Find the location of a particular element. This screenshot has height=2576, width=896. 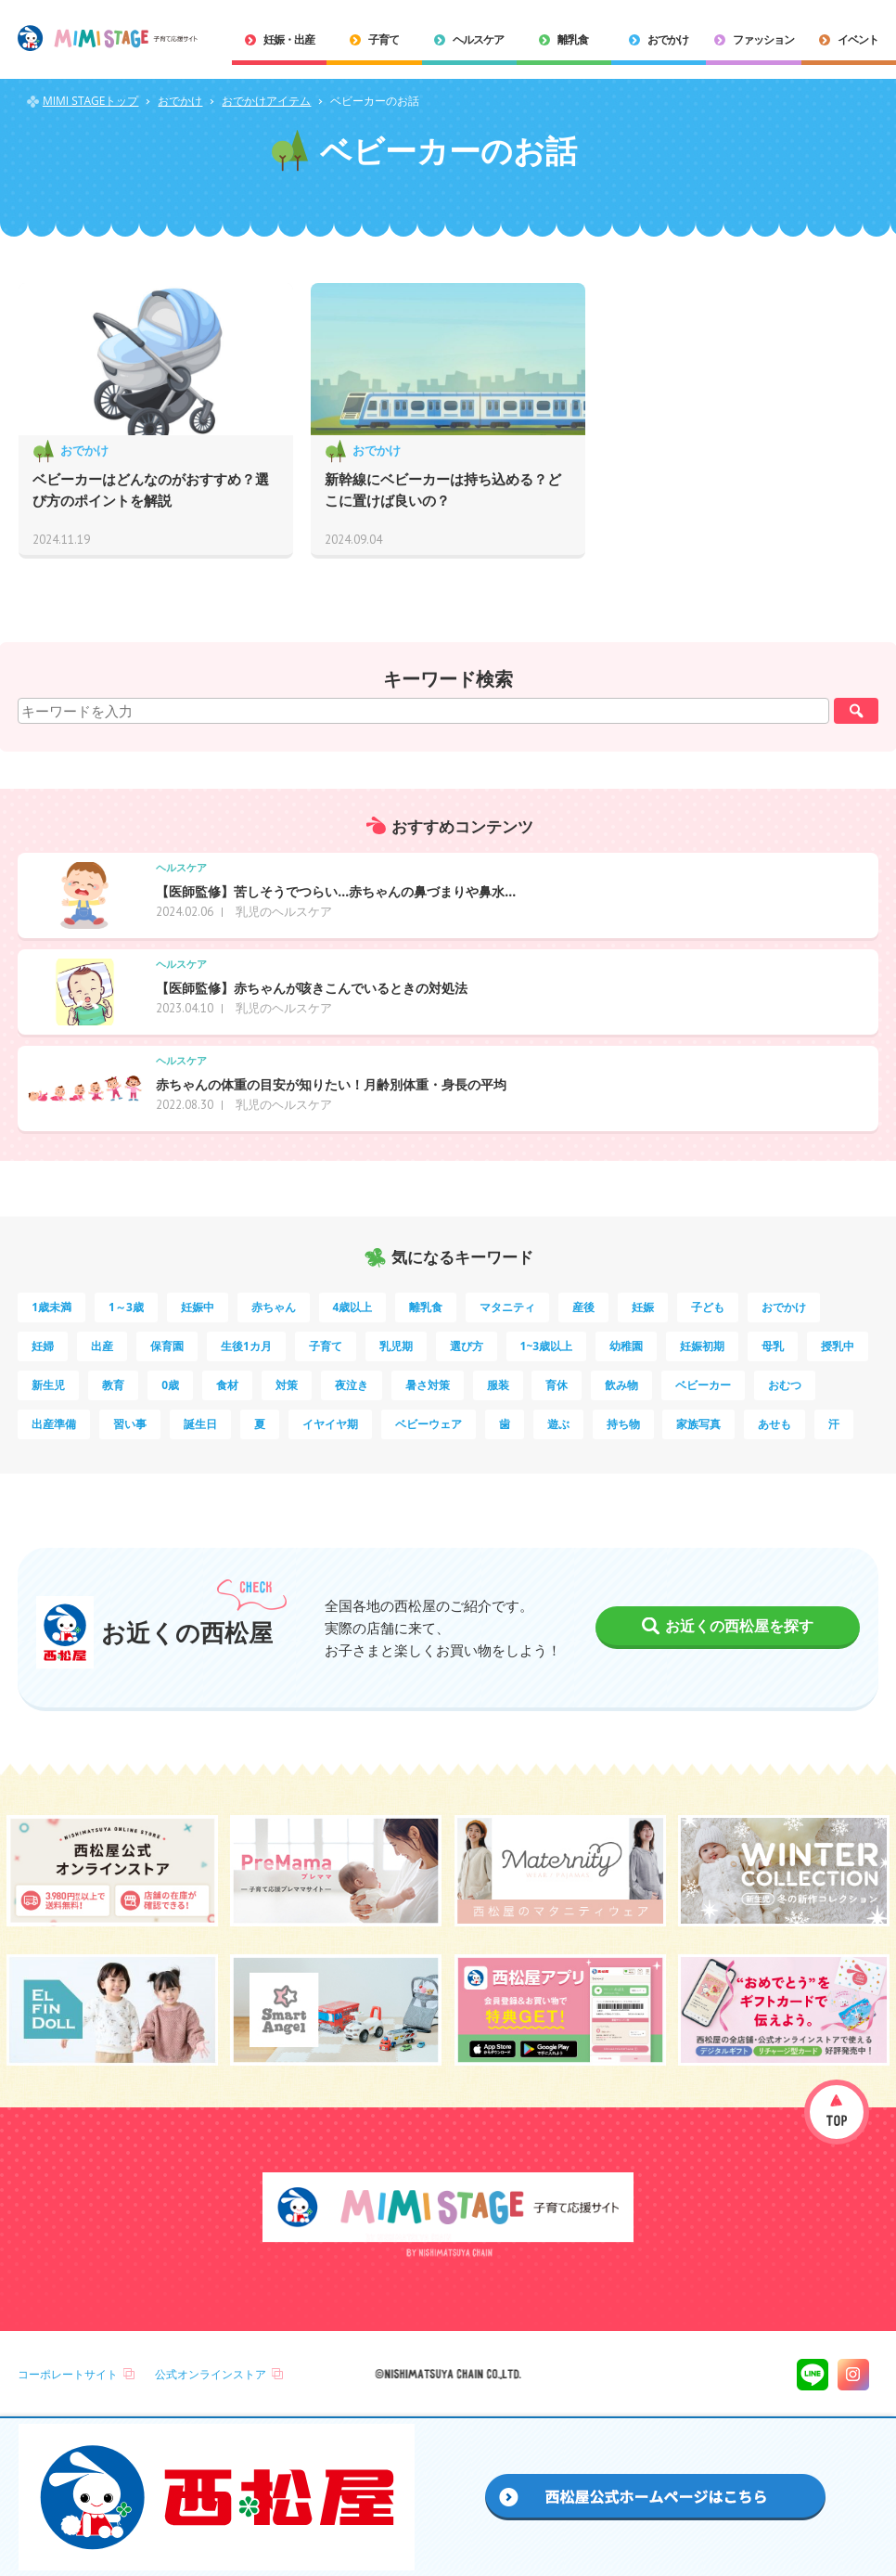

産後 [産後 (14個の項目)] is located at coordinates (583, 1307).